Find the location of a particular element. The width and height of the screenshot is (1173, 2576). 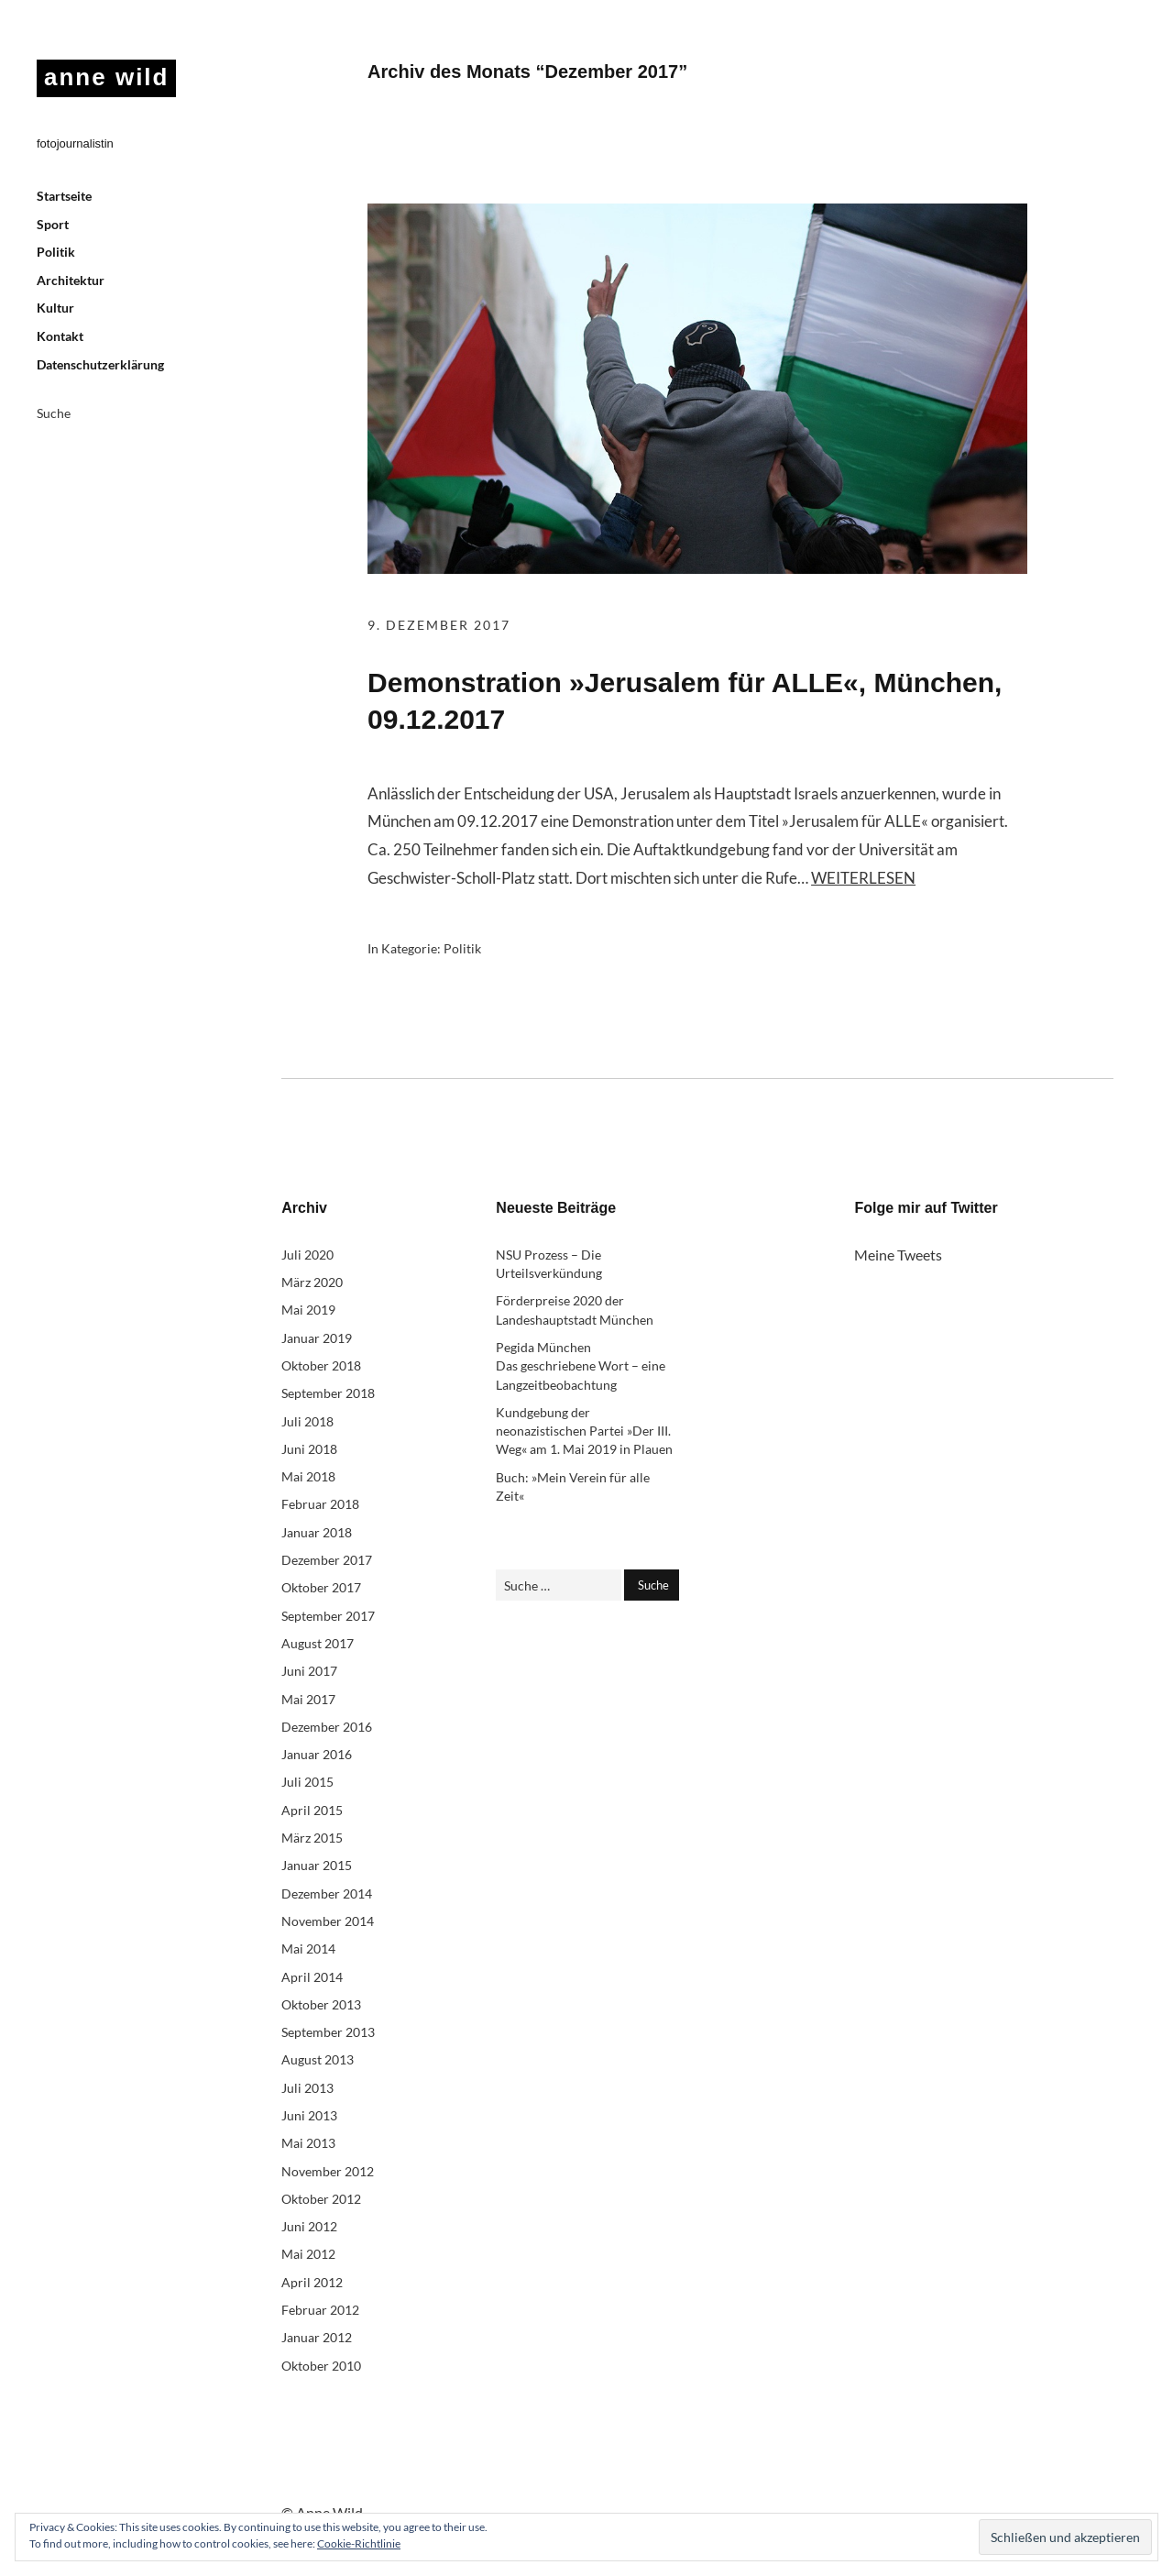

Juni 2018 is located at coordinates (309, 1449).